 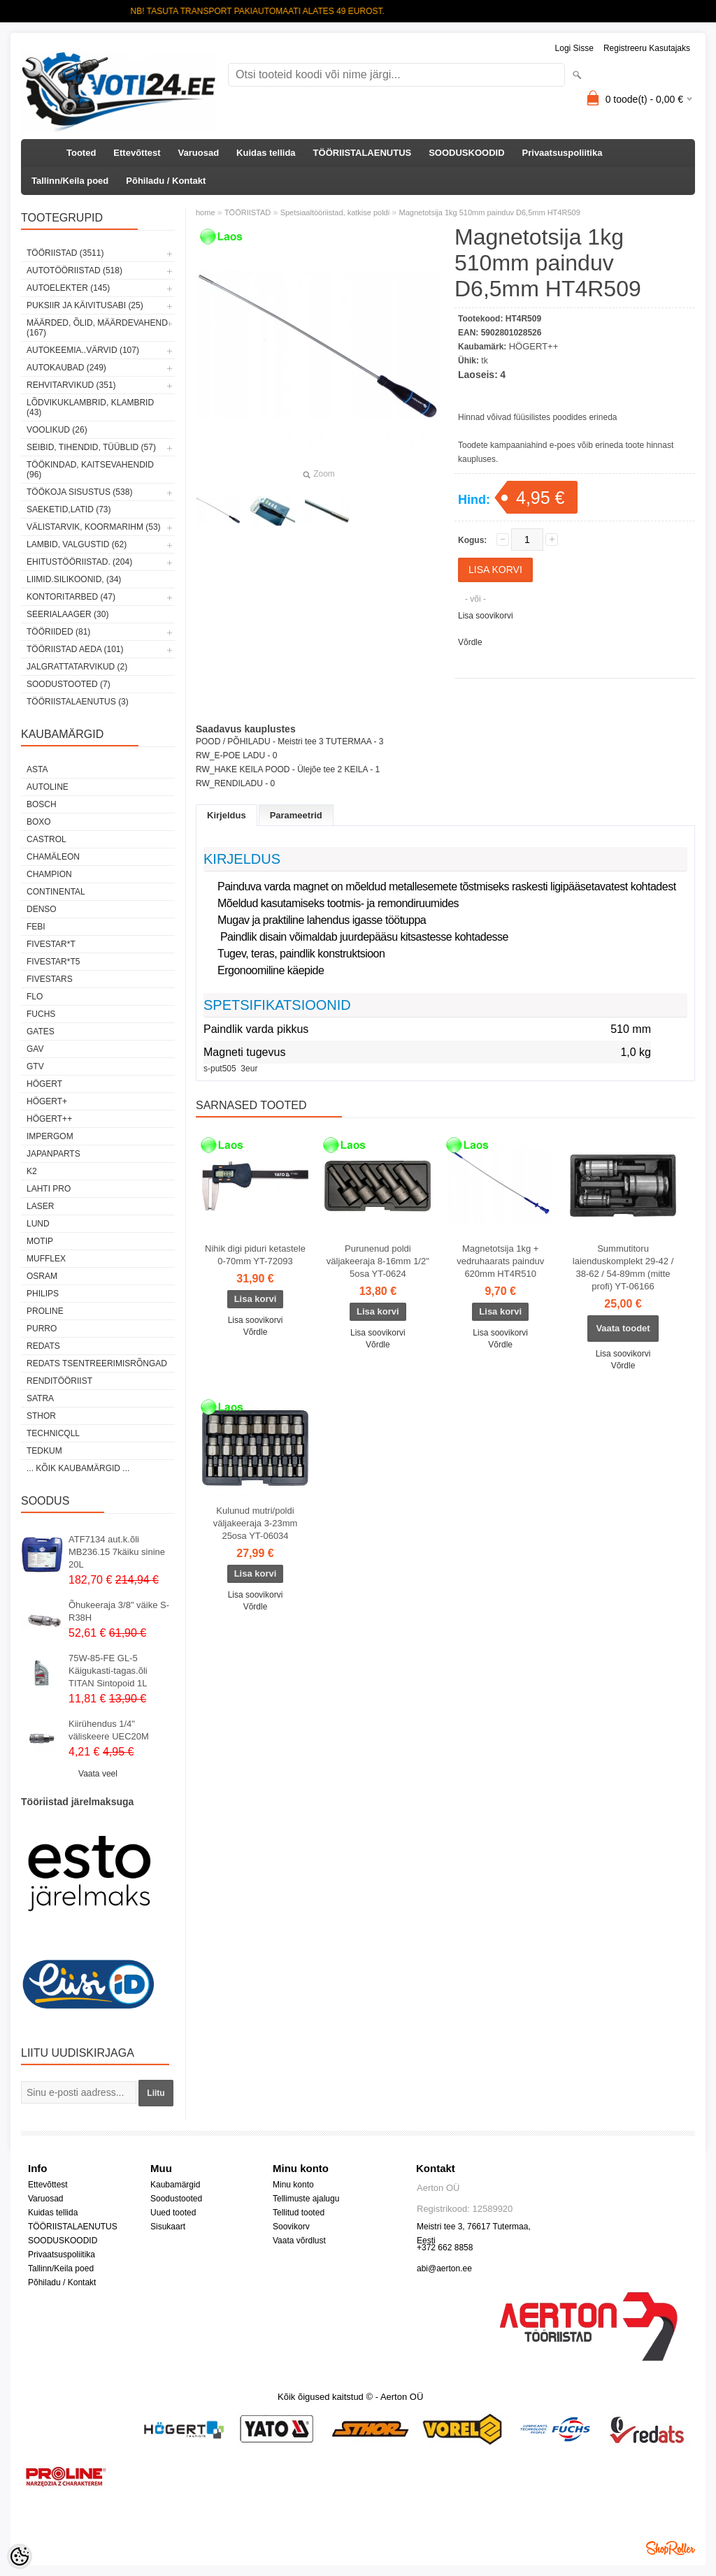 I want to click on BOSCH, so click(x=42, y=804).